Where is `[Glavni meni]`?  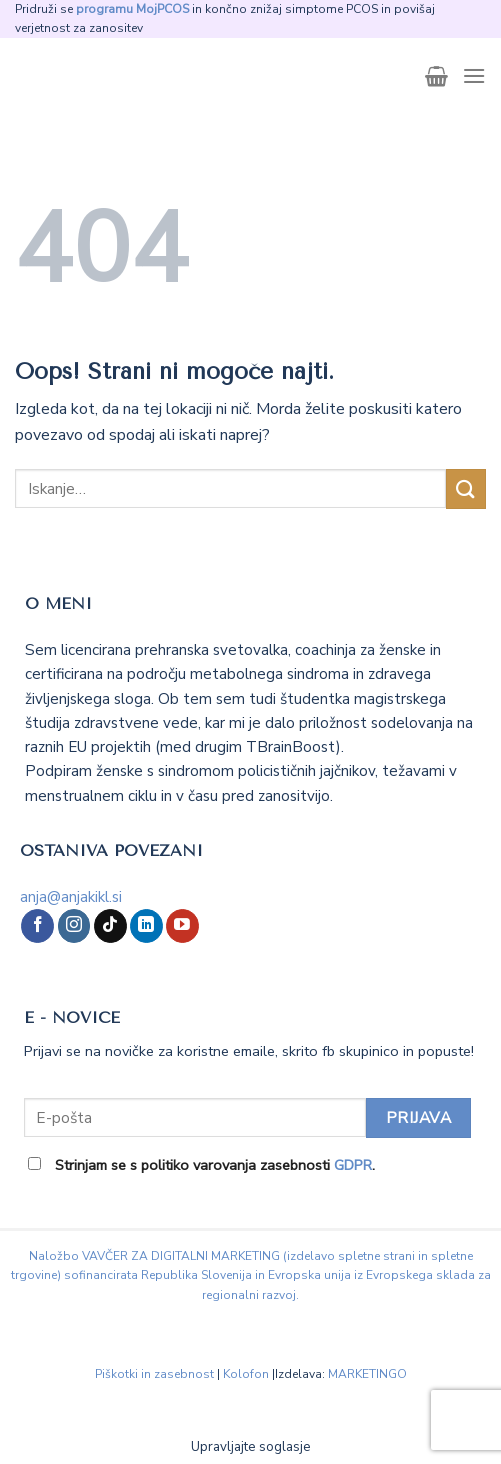
[Glavni meni] is located at coordinates (474, 75).